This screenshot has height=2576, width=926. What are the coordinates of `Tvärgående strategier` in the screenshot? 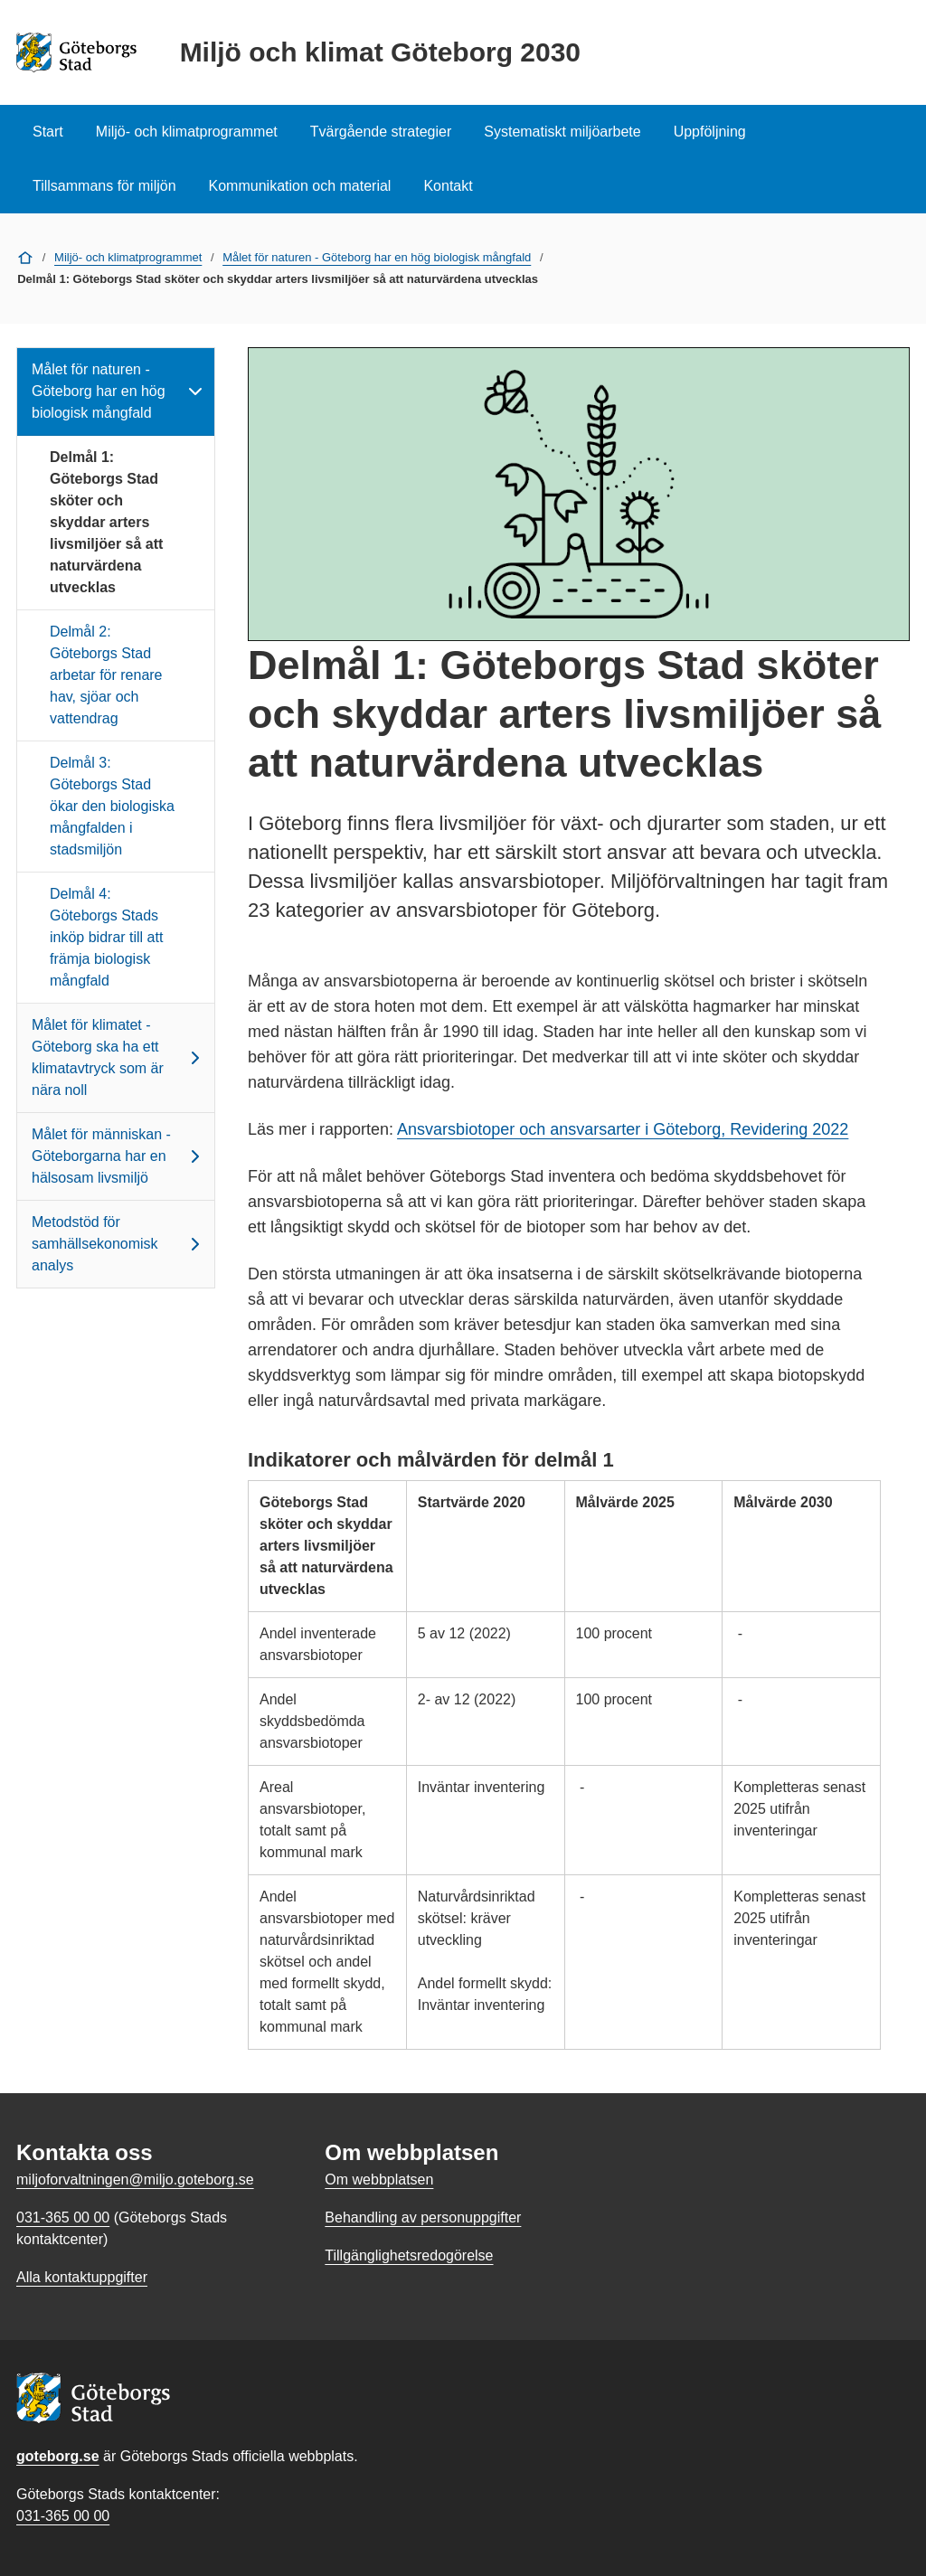 It's located at (381, 131).